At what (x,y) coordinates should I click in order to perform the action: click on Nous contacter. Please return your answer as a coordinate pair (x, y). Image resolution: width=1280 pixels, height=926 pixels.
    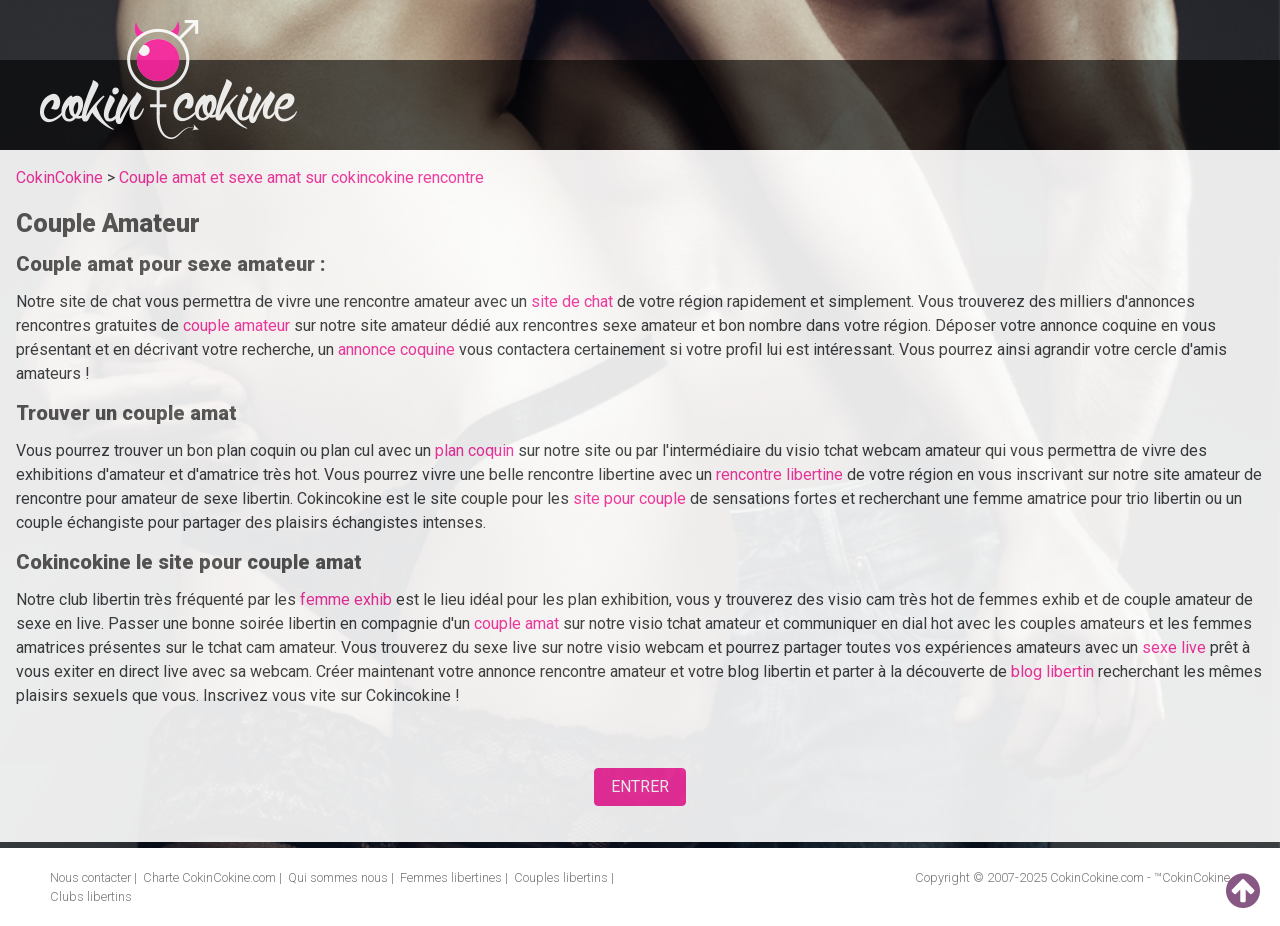
    Looking at the image, I should click on (90, 877).